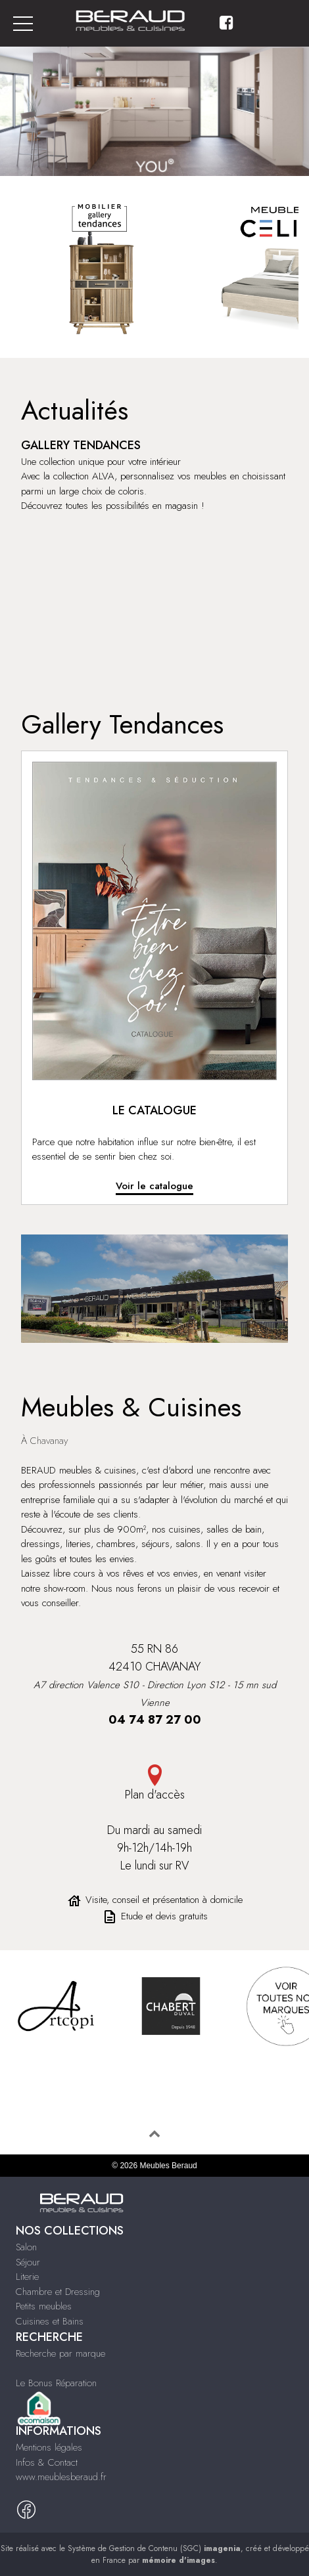  Describe the element at coordinates (28, 2262) in the screenshot. I see `Séjour` at that location.